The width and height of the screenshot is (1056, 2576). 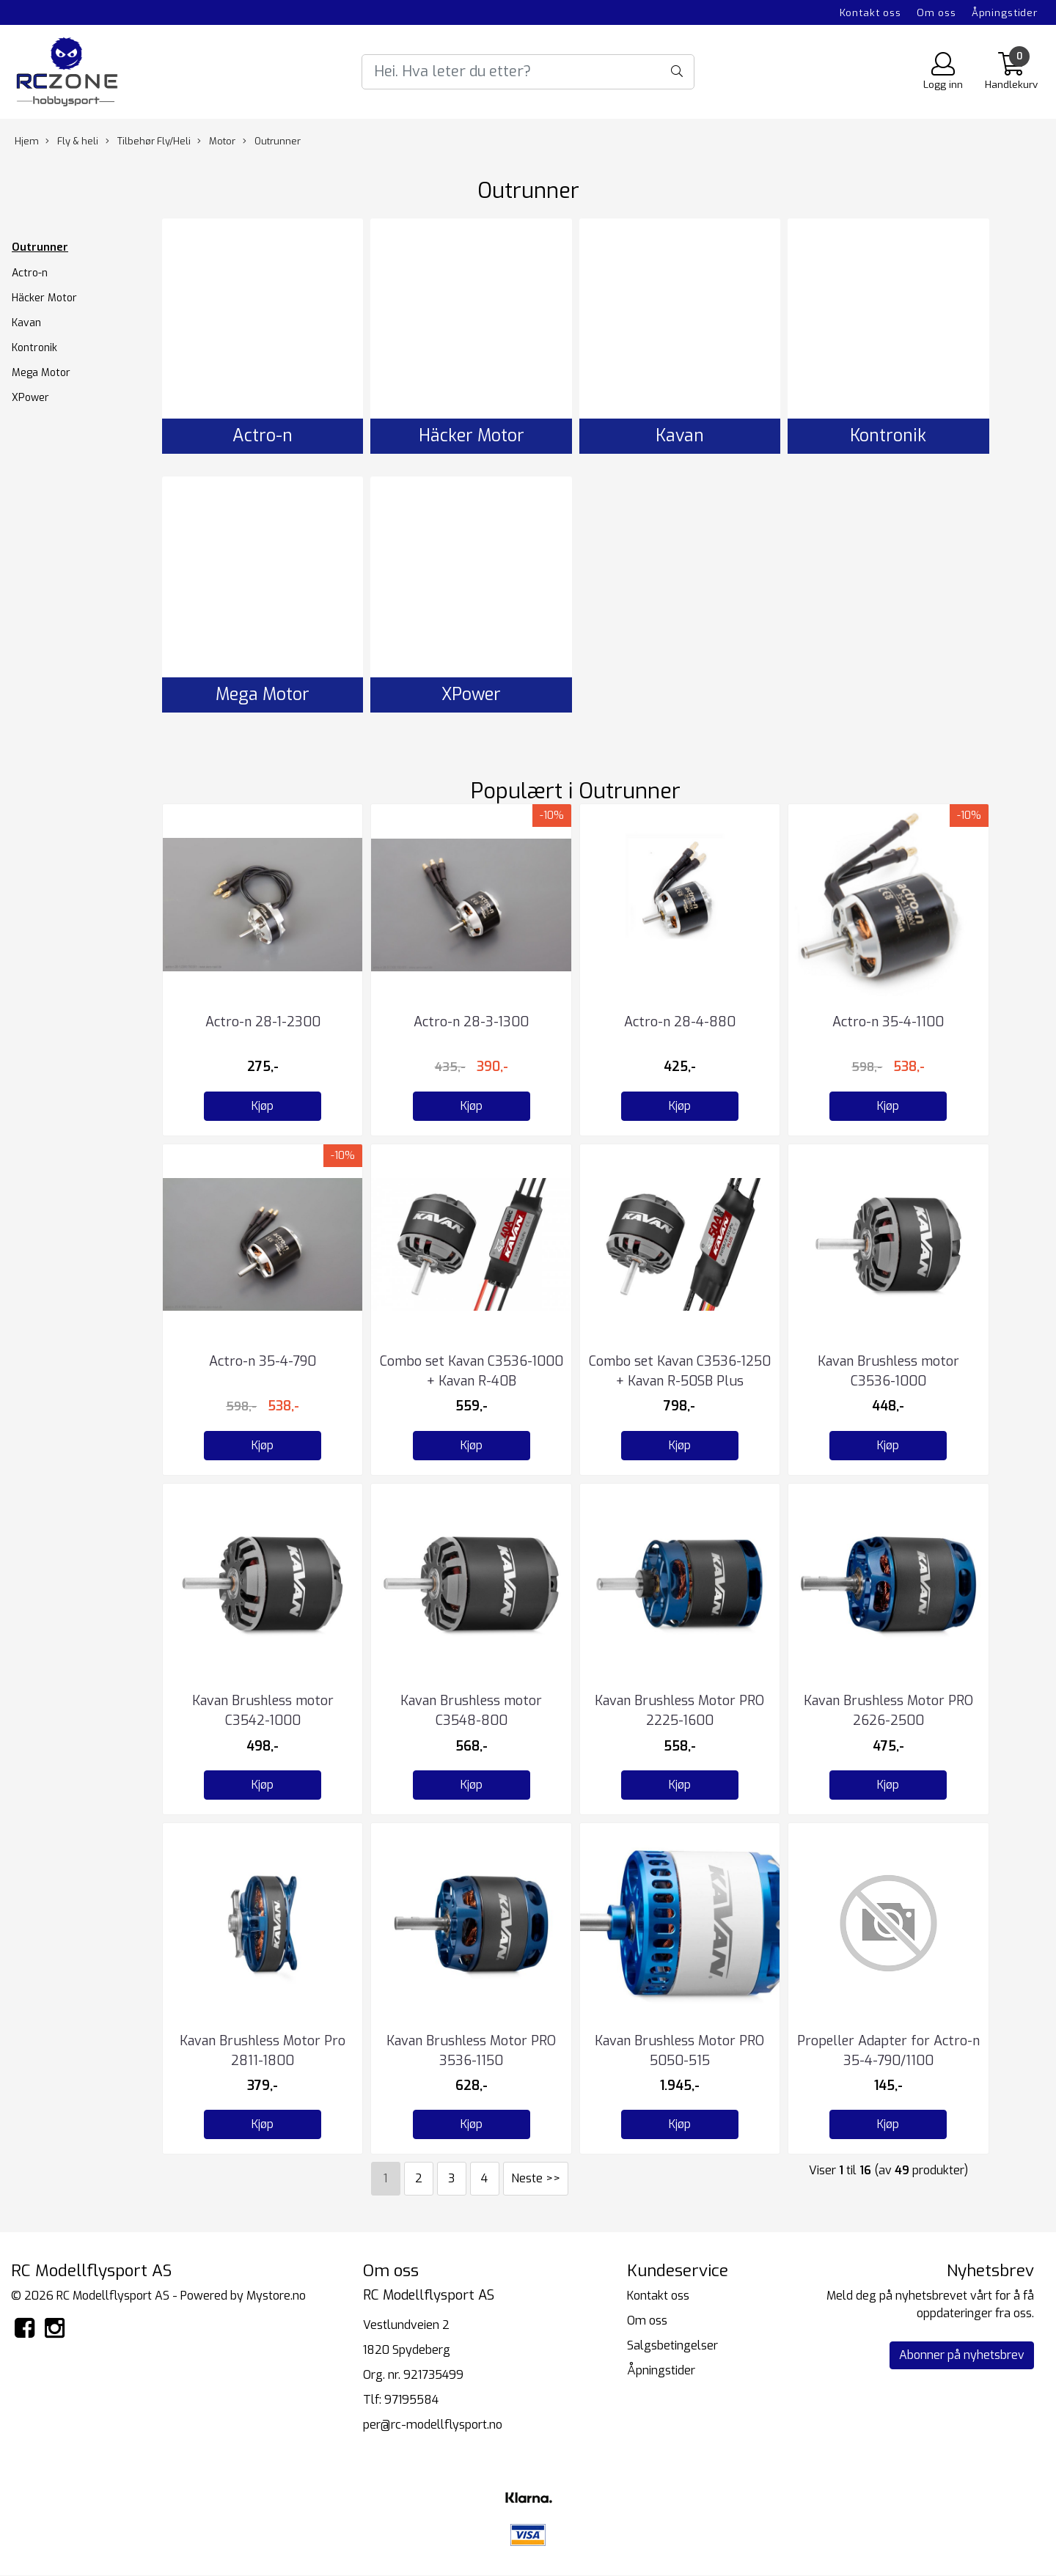 I want to click on [Search], so click(x=528, y=71).